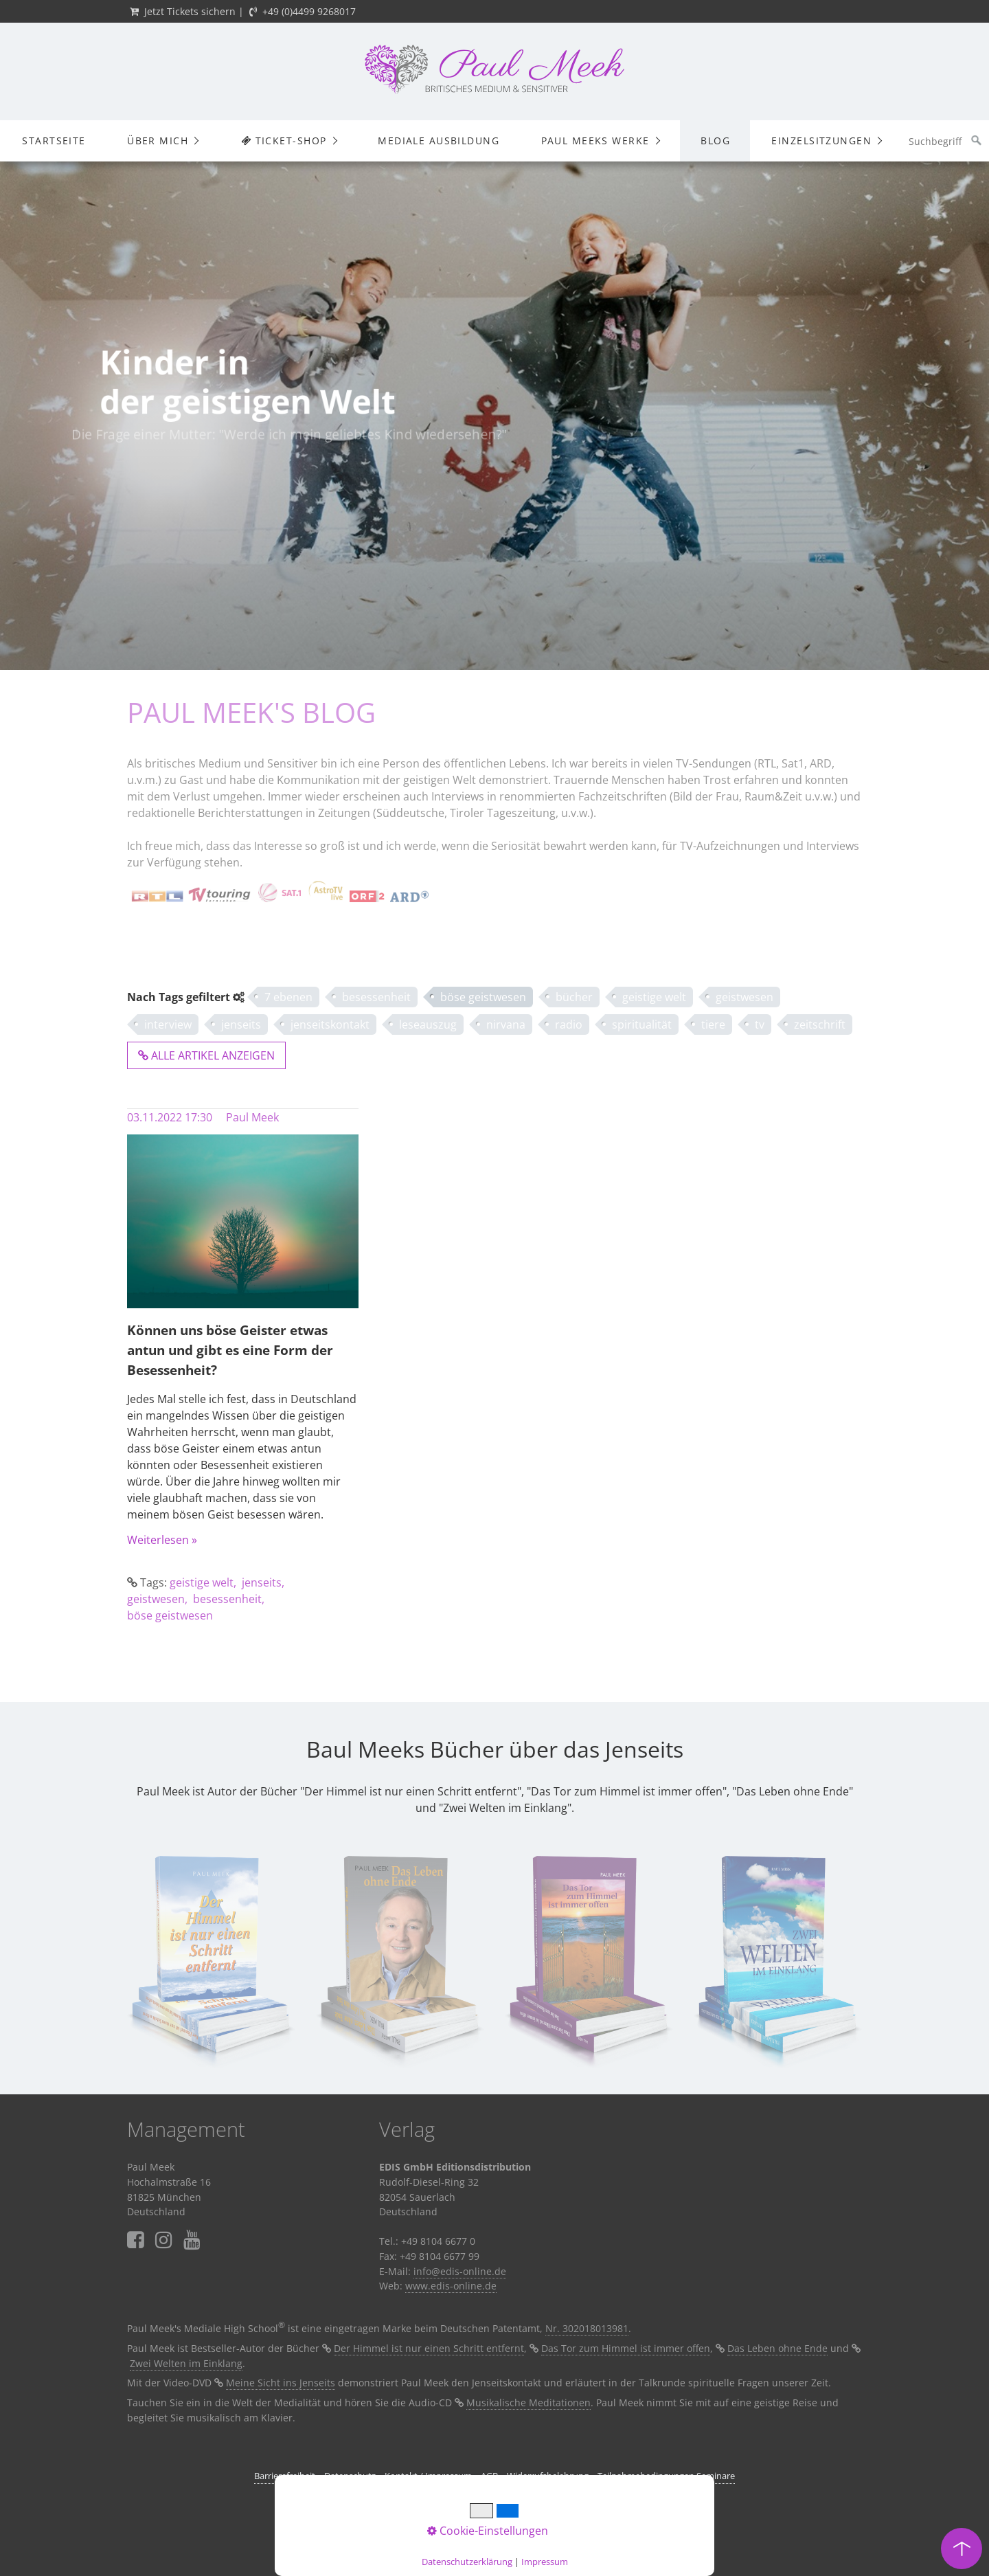  Describe the element at coordinates (451, 2285) in the screenshot. I see `www.edis-online.de` at that location.